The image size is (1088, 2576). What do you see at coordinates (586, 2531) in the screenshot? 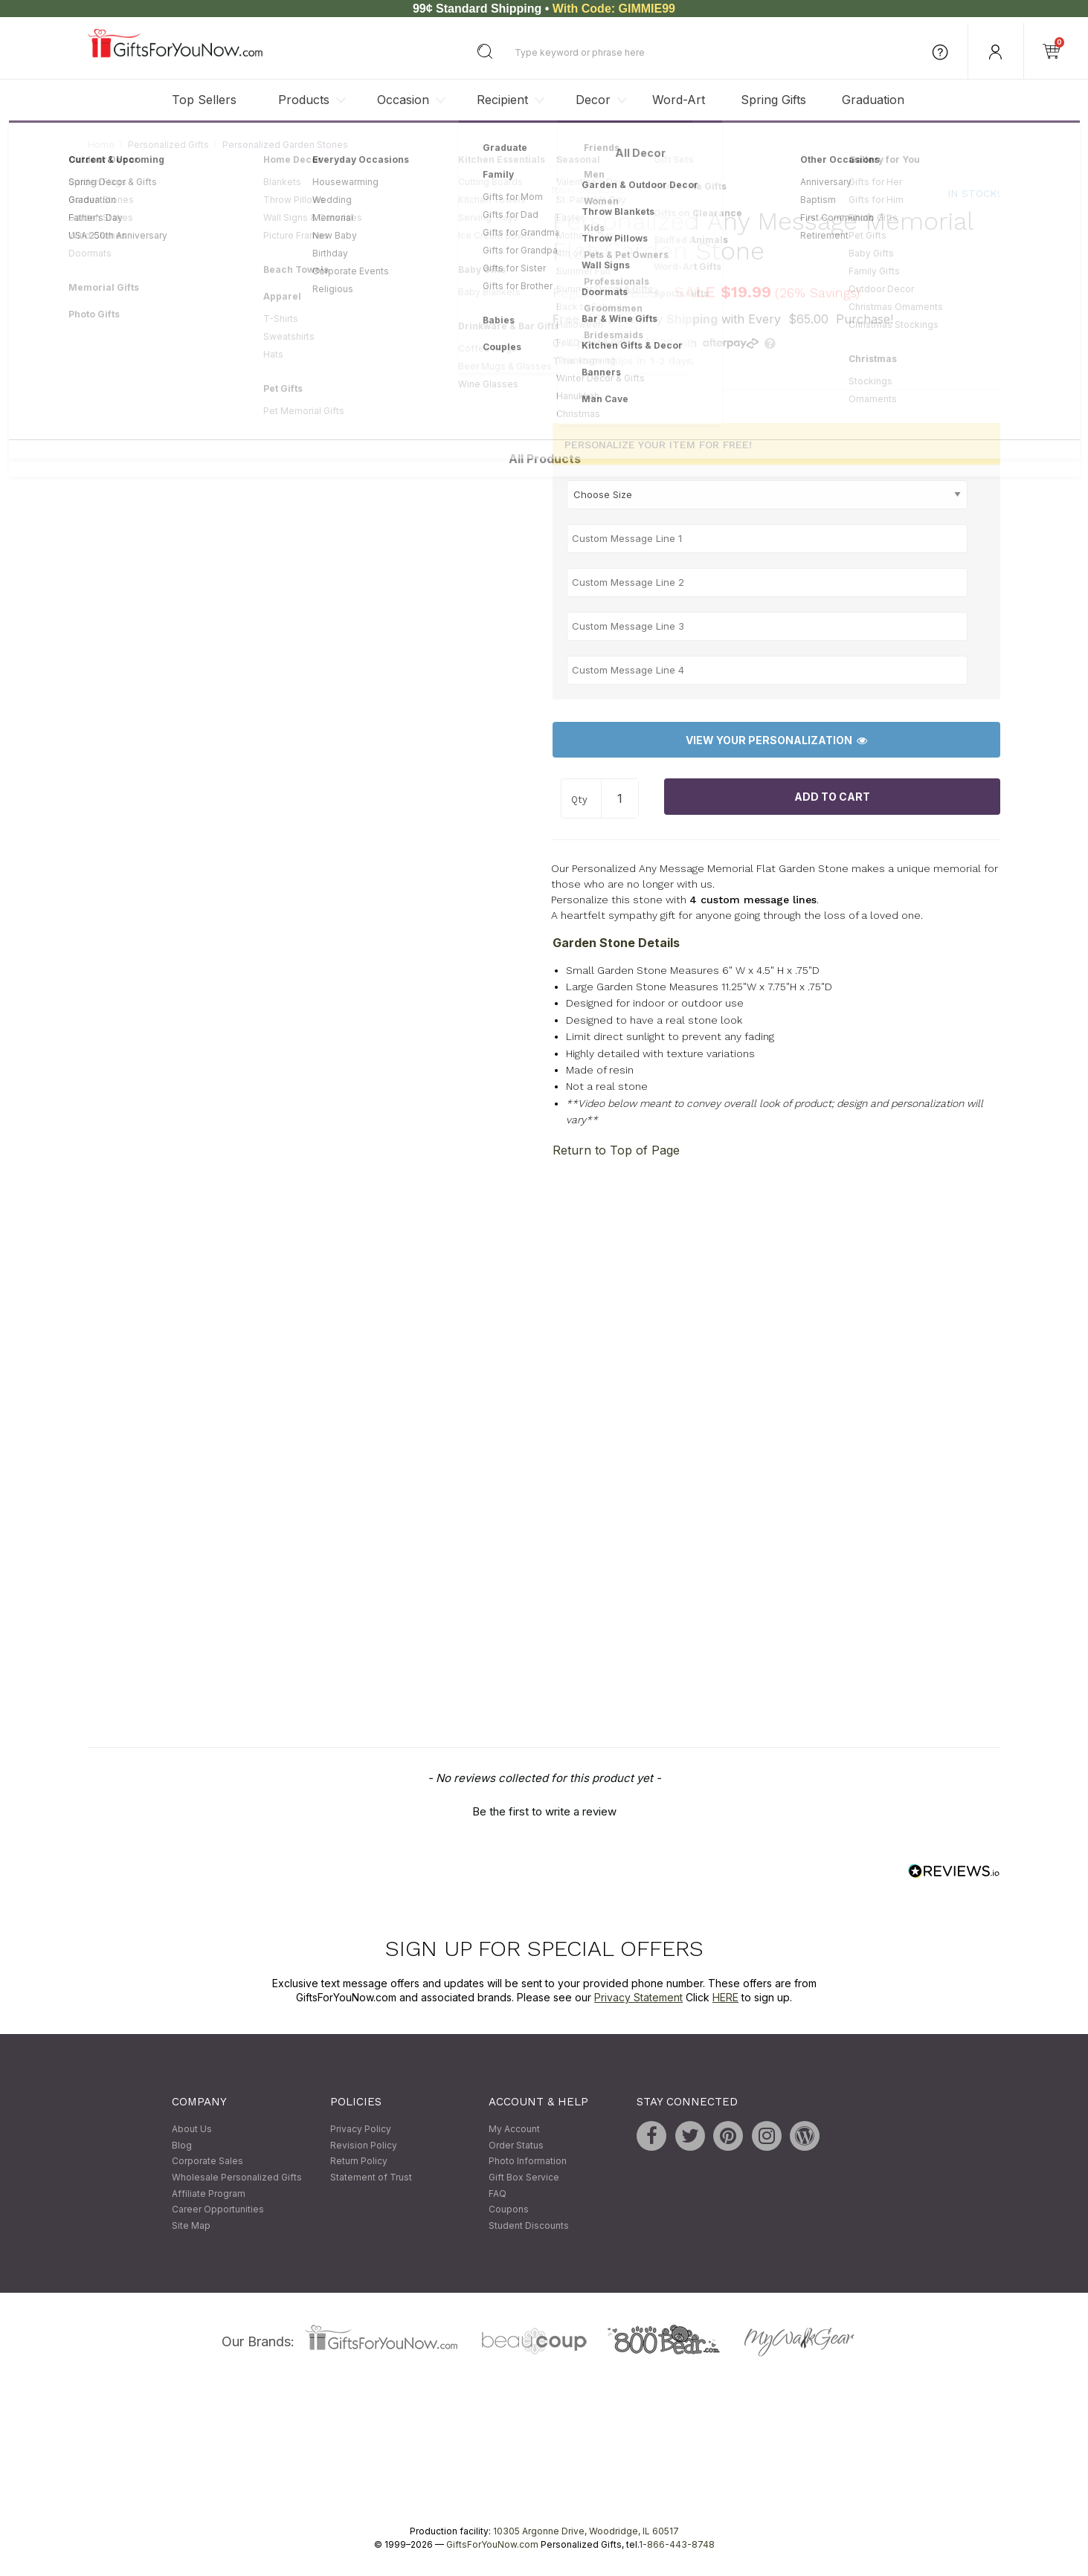
I see `10305 Argonne Drive, Woodridge, IL 60517` at bounding box center [586, 2531].